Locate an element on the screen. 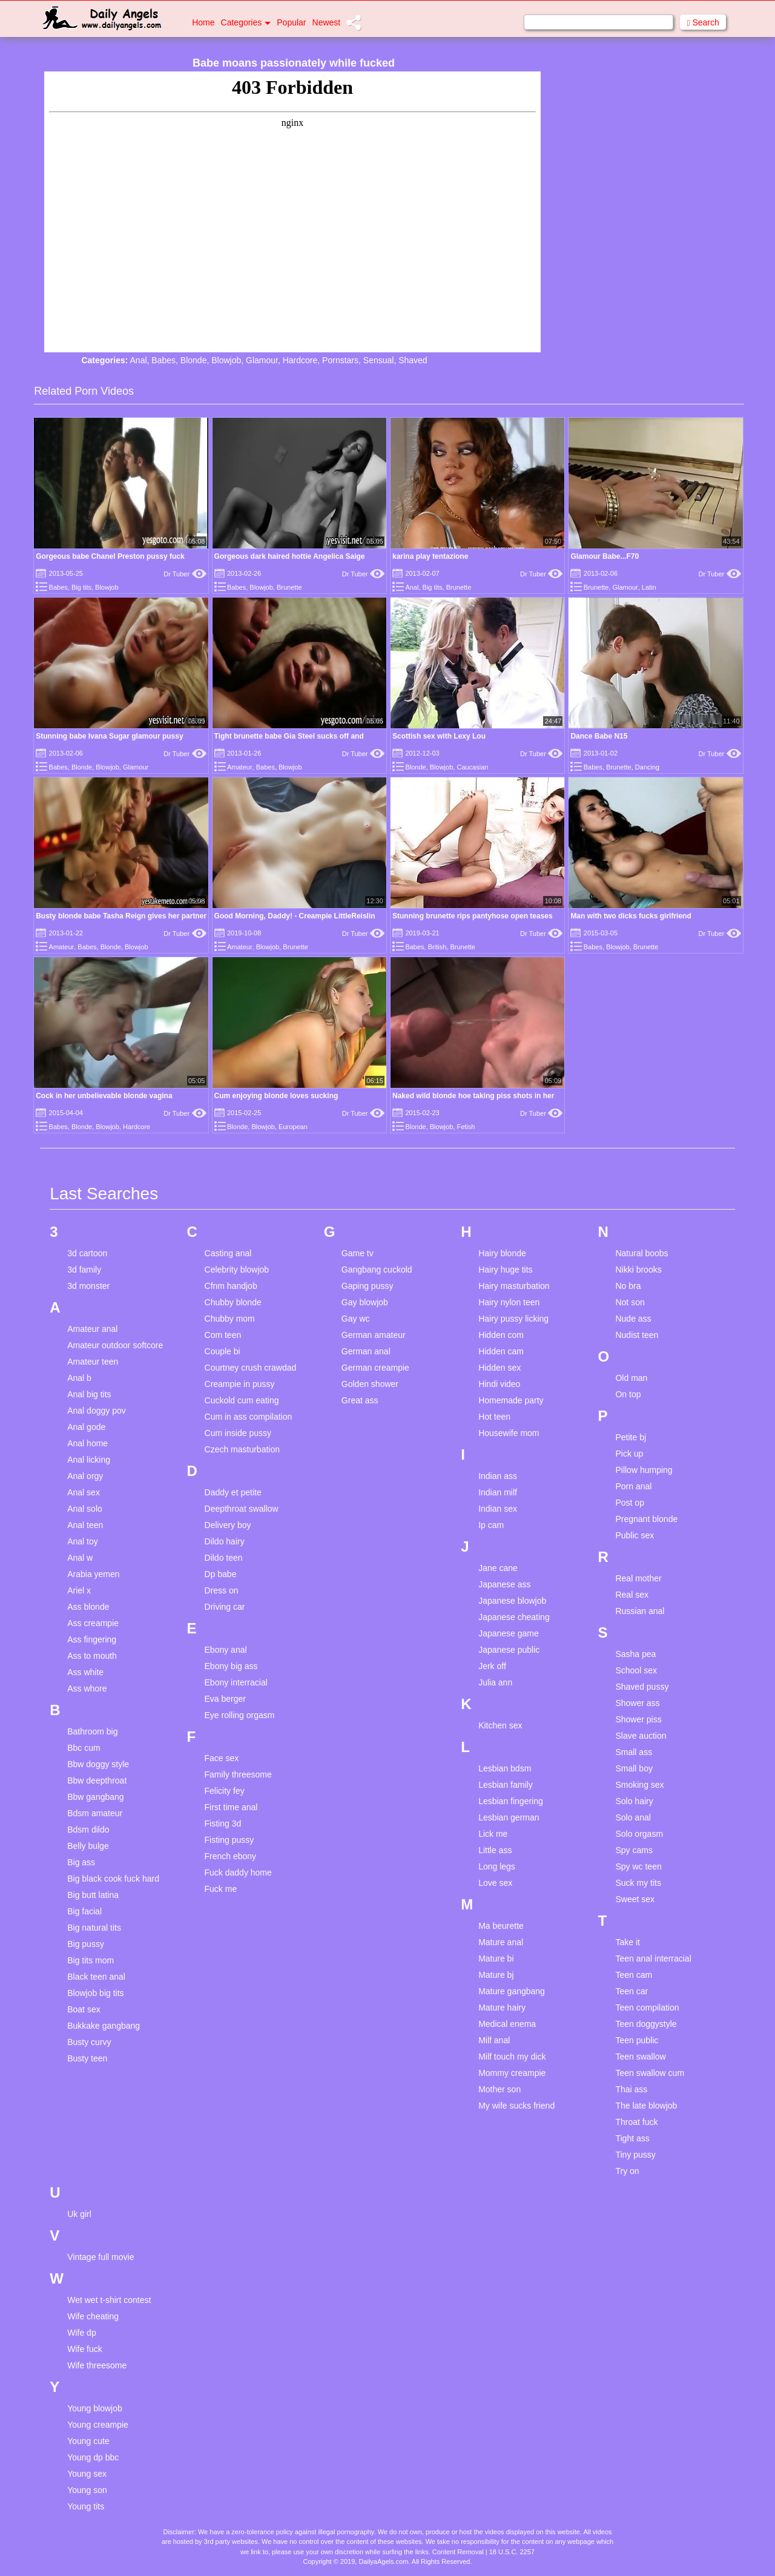  Hairy pussy licking is located at coordinates (513, 1318).